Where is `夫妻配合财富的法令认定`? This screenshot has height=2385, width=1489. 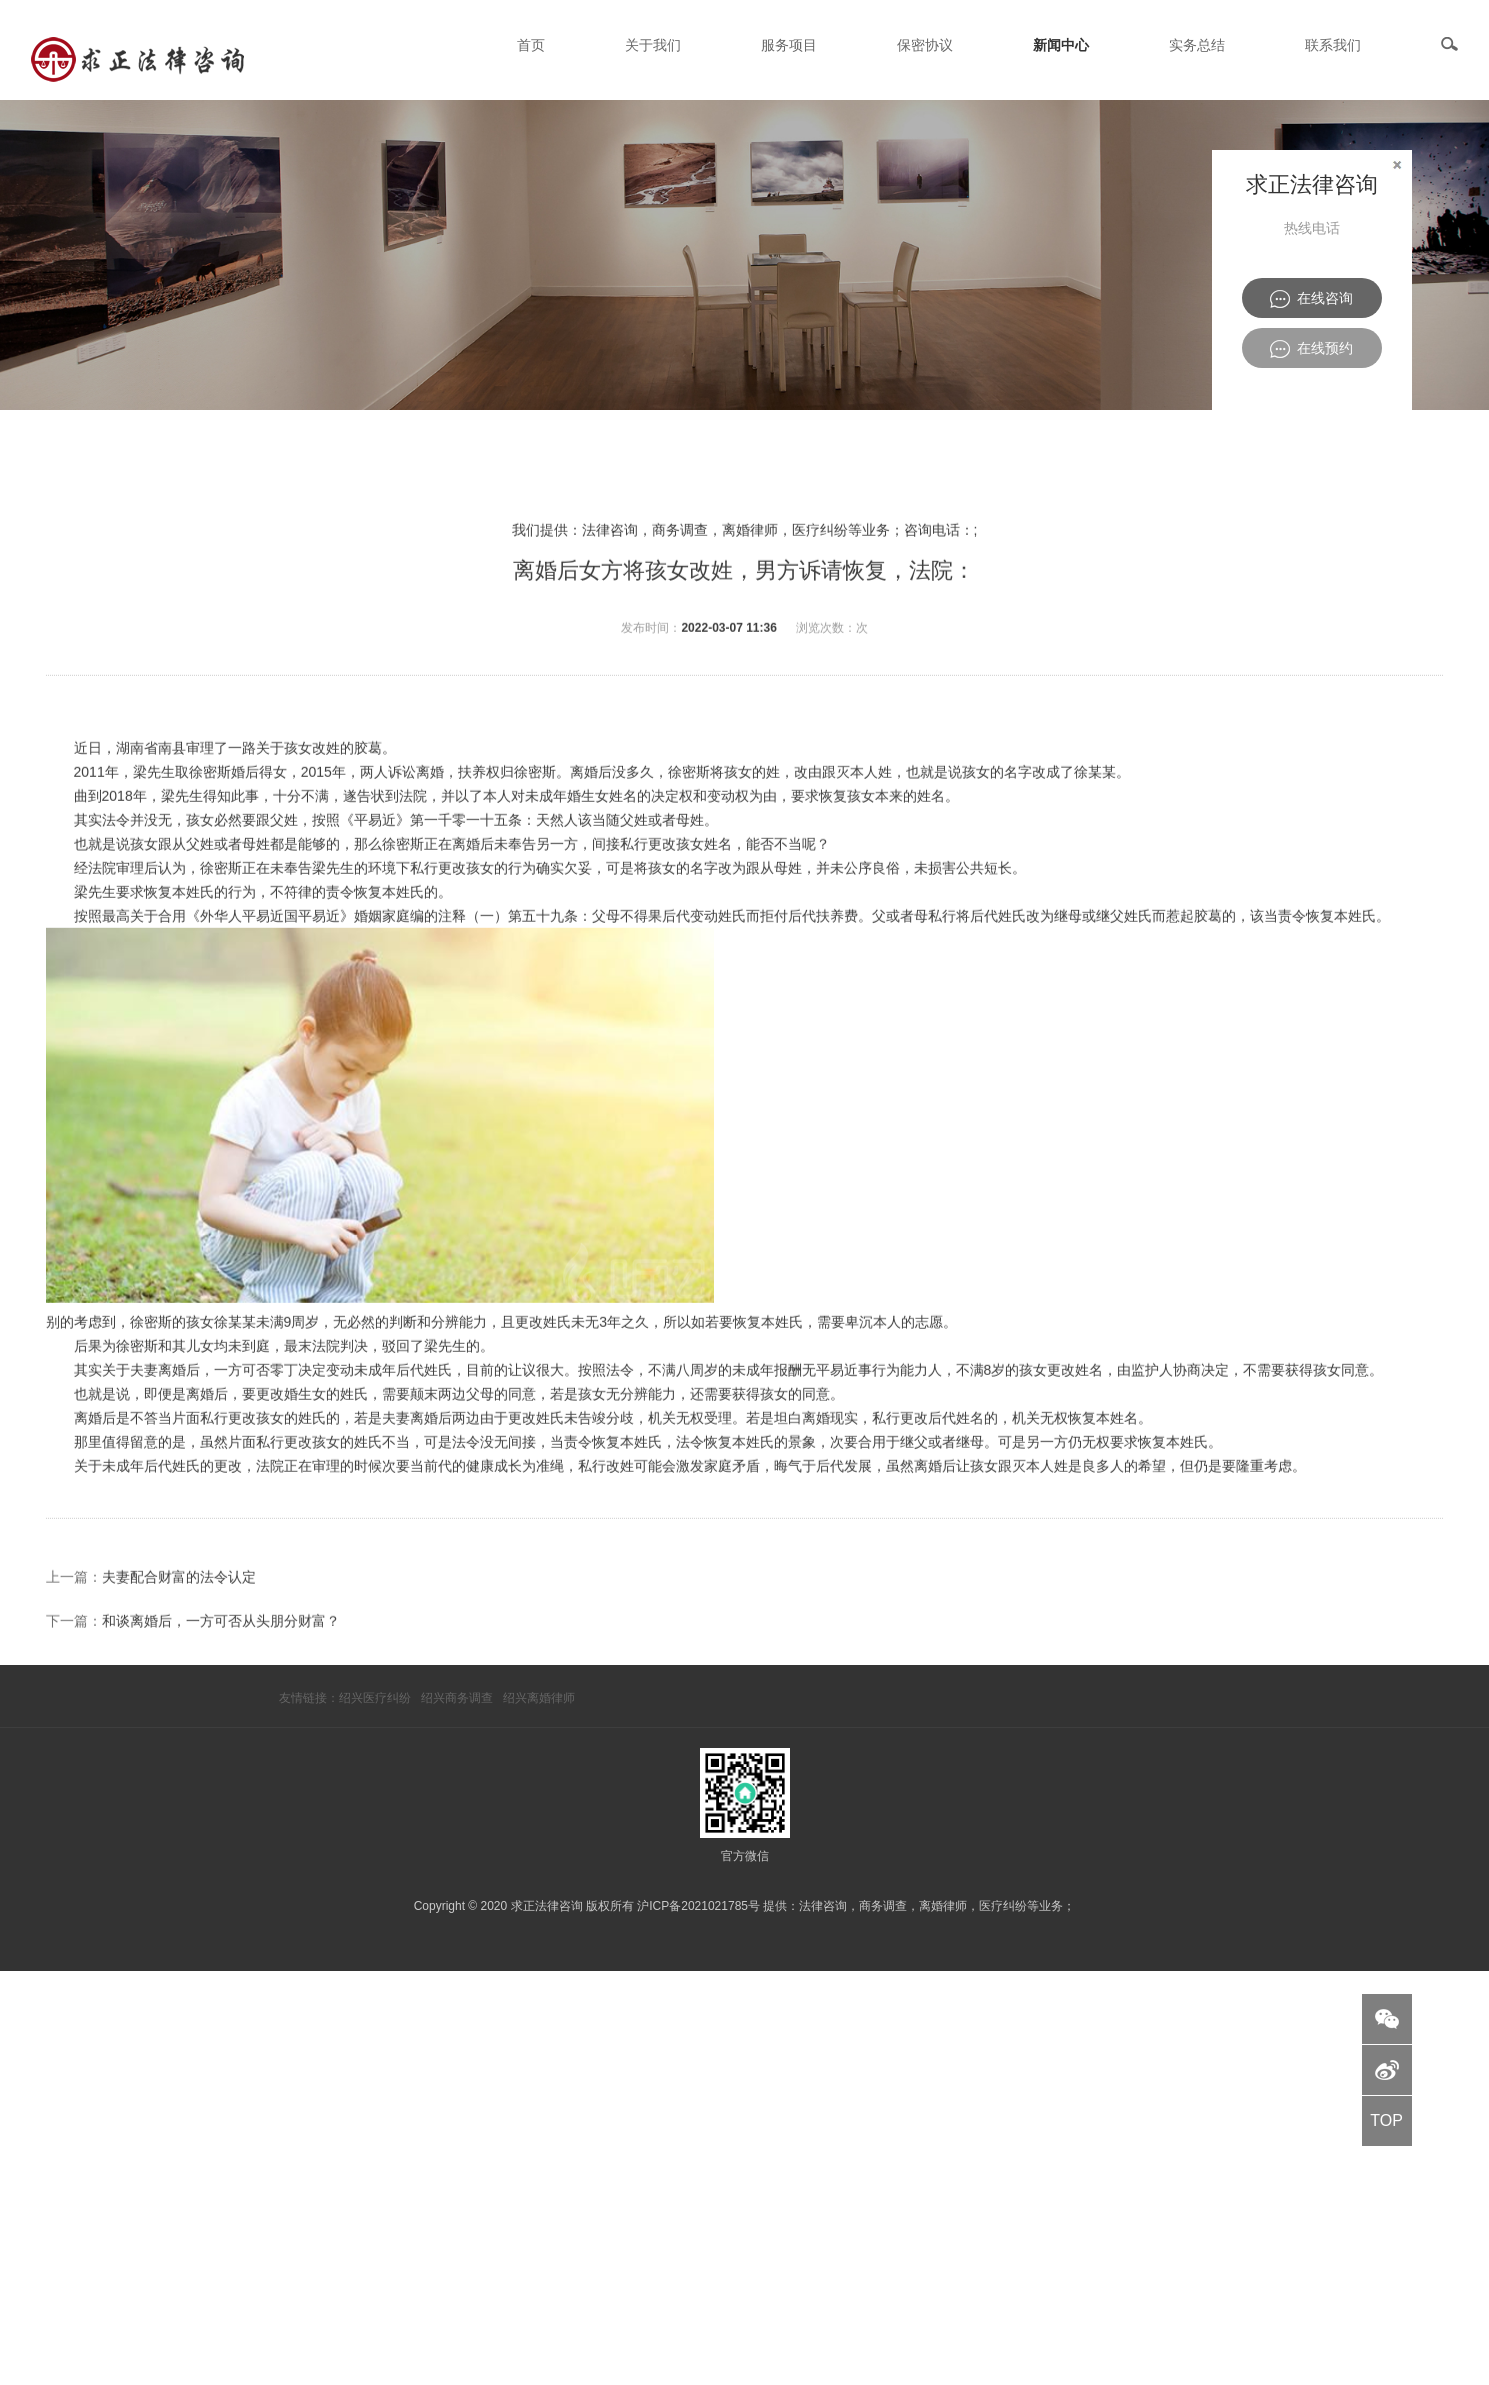
夫妻配合财富的法令认定 is located at coordinates (179, 1680).